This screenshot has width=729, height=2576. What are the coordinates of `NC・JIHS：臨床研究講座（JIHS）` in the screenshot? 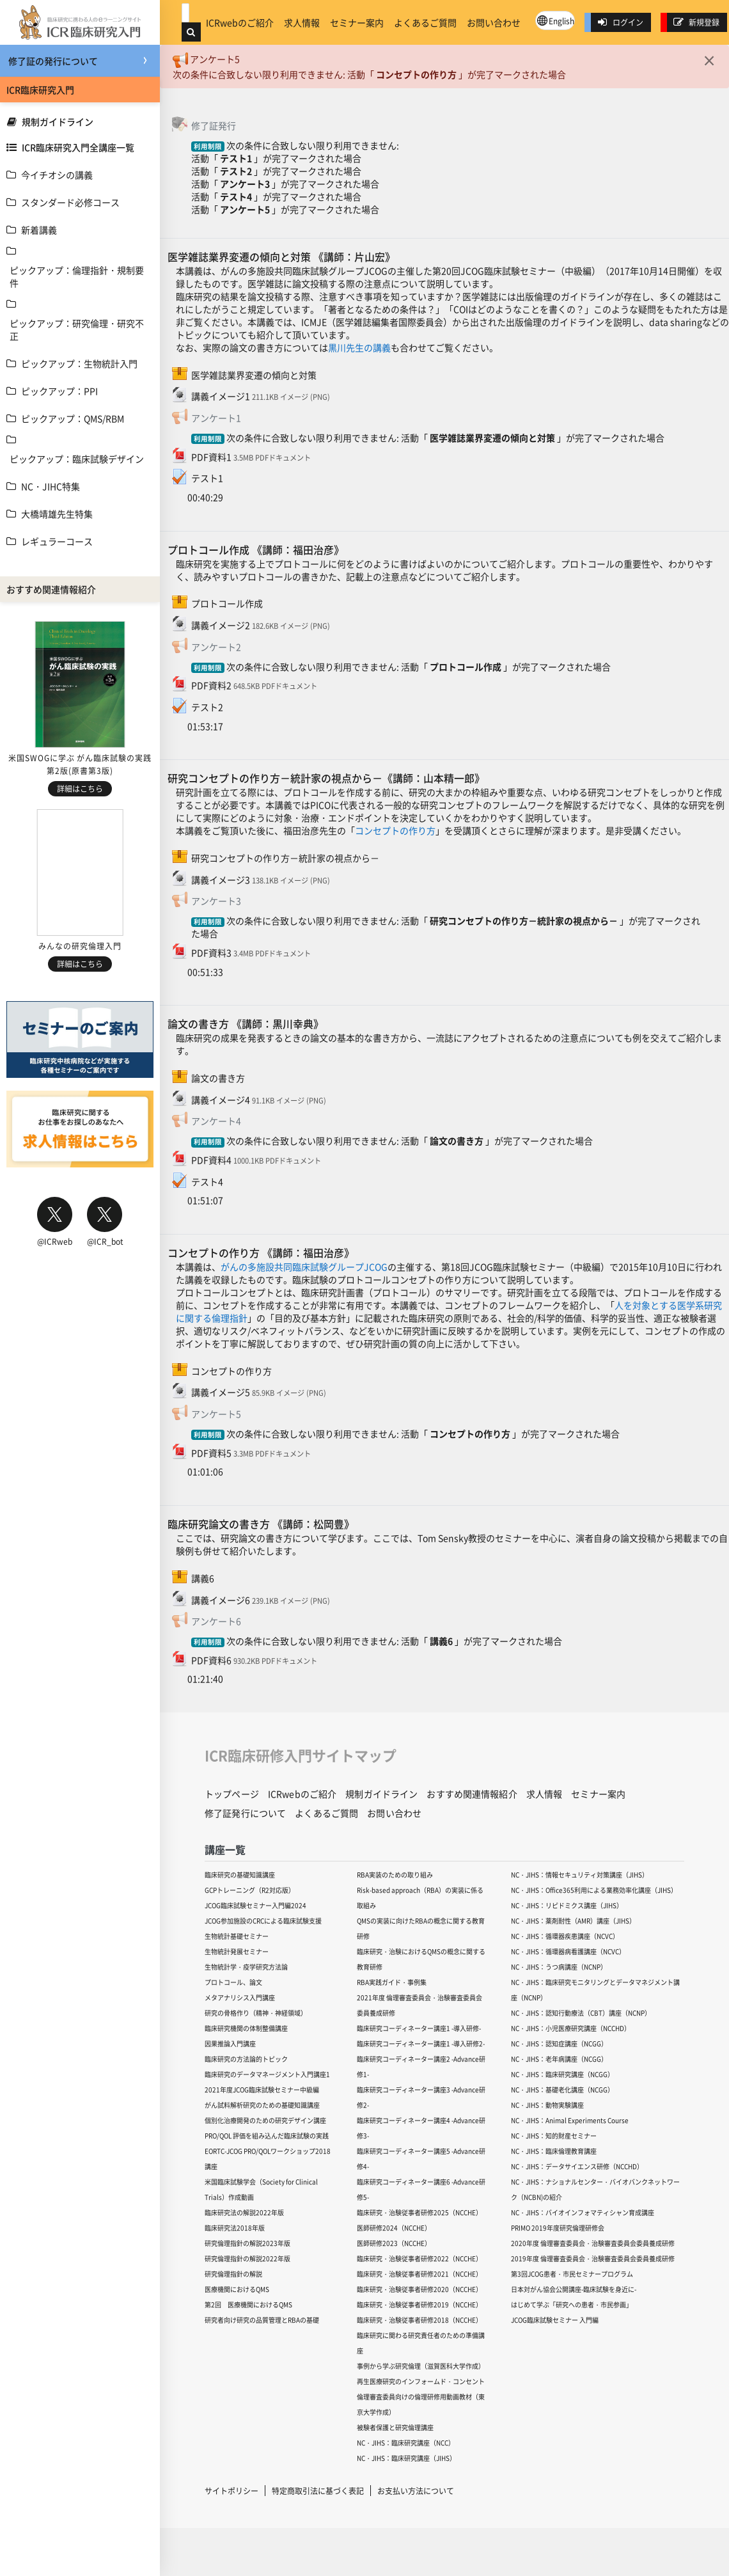 It's located at (406, 2458).